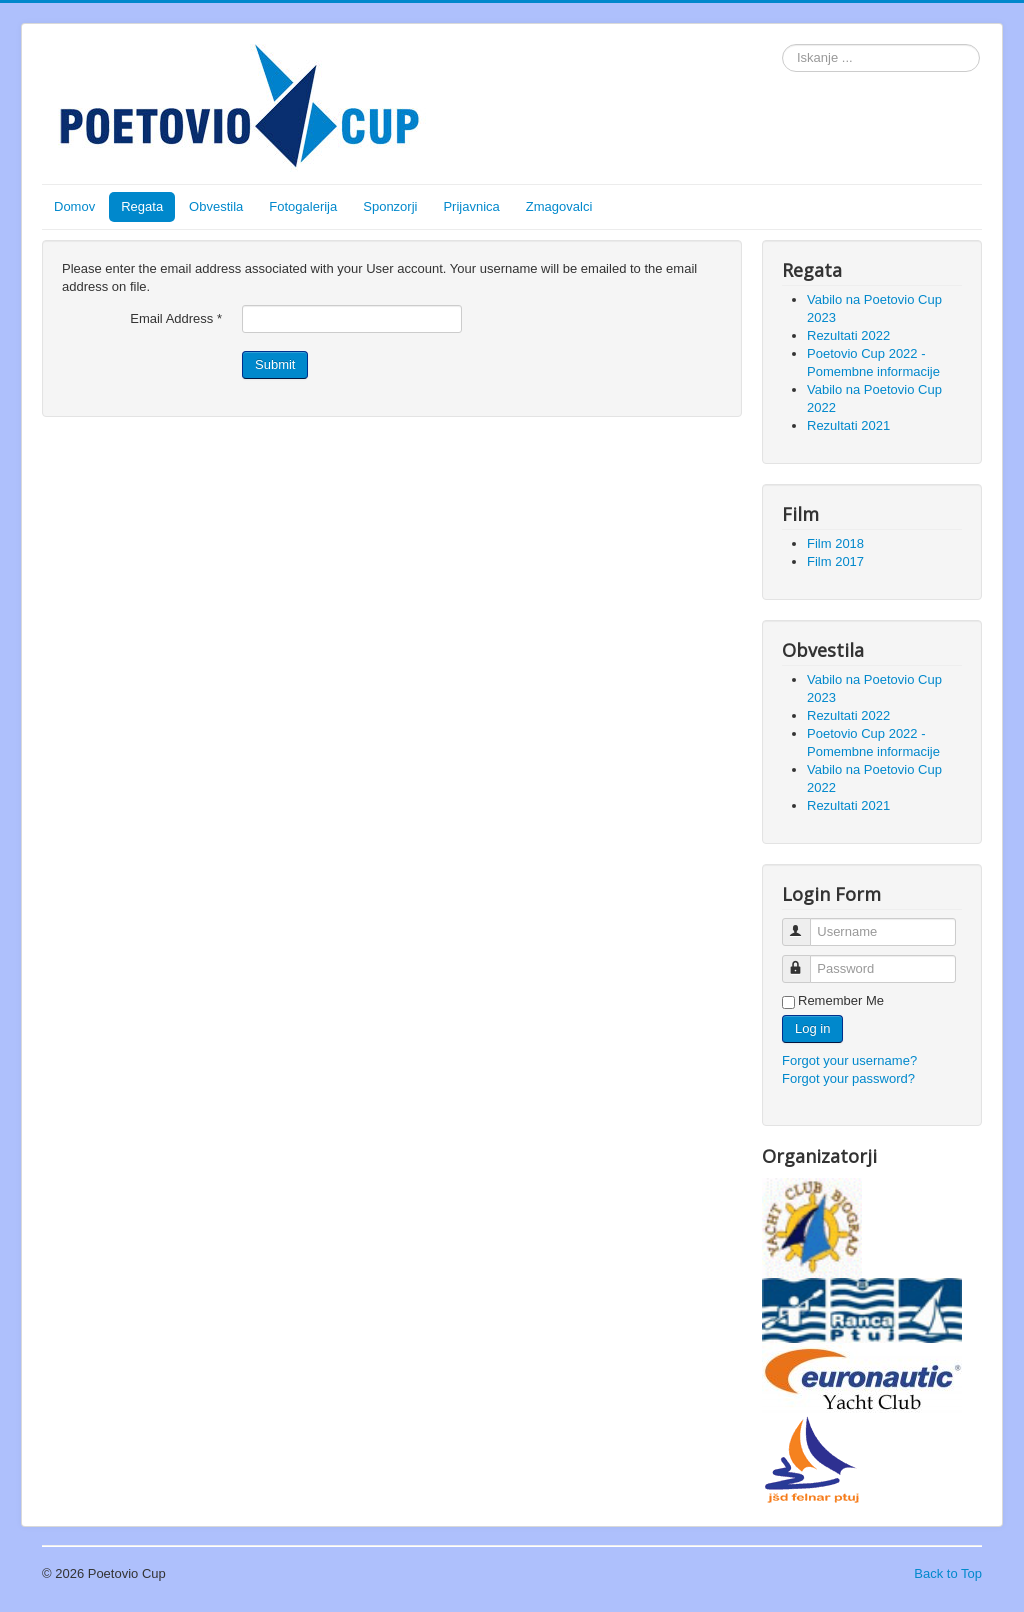  I want to click on Password, so click(805, 960).